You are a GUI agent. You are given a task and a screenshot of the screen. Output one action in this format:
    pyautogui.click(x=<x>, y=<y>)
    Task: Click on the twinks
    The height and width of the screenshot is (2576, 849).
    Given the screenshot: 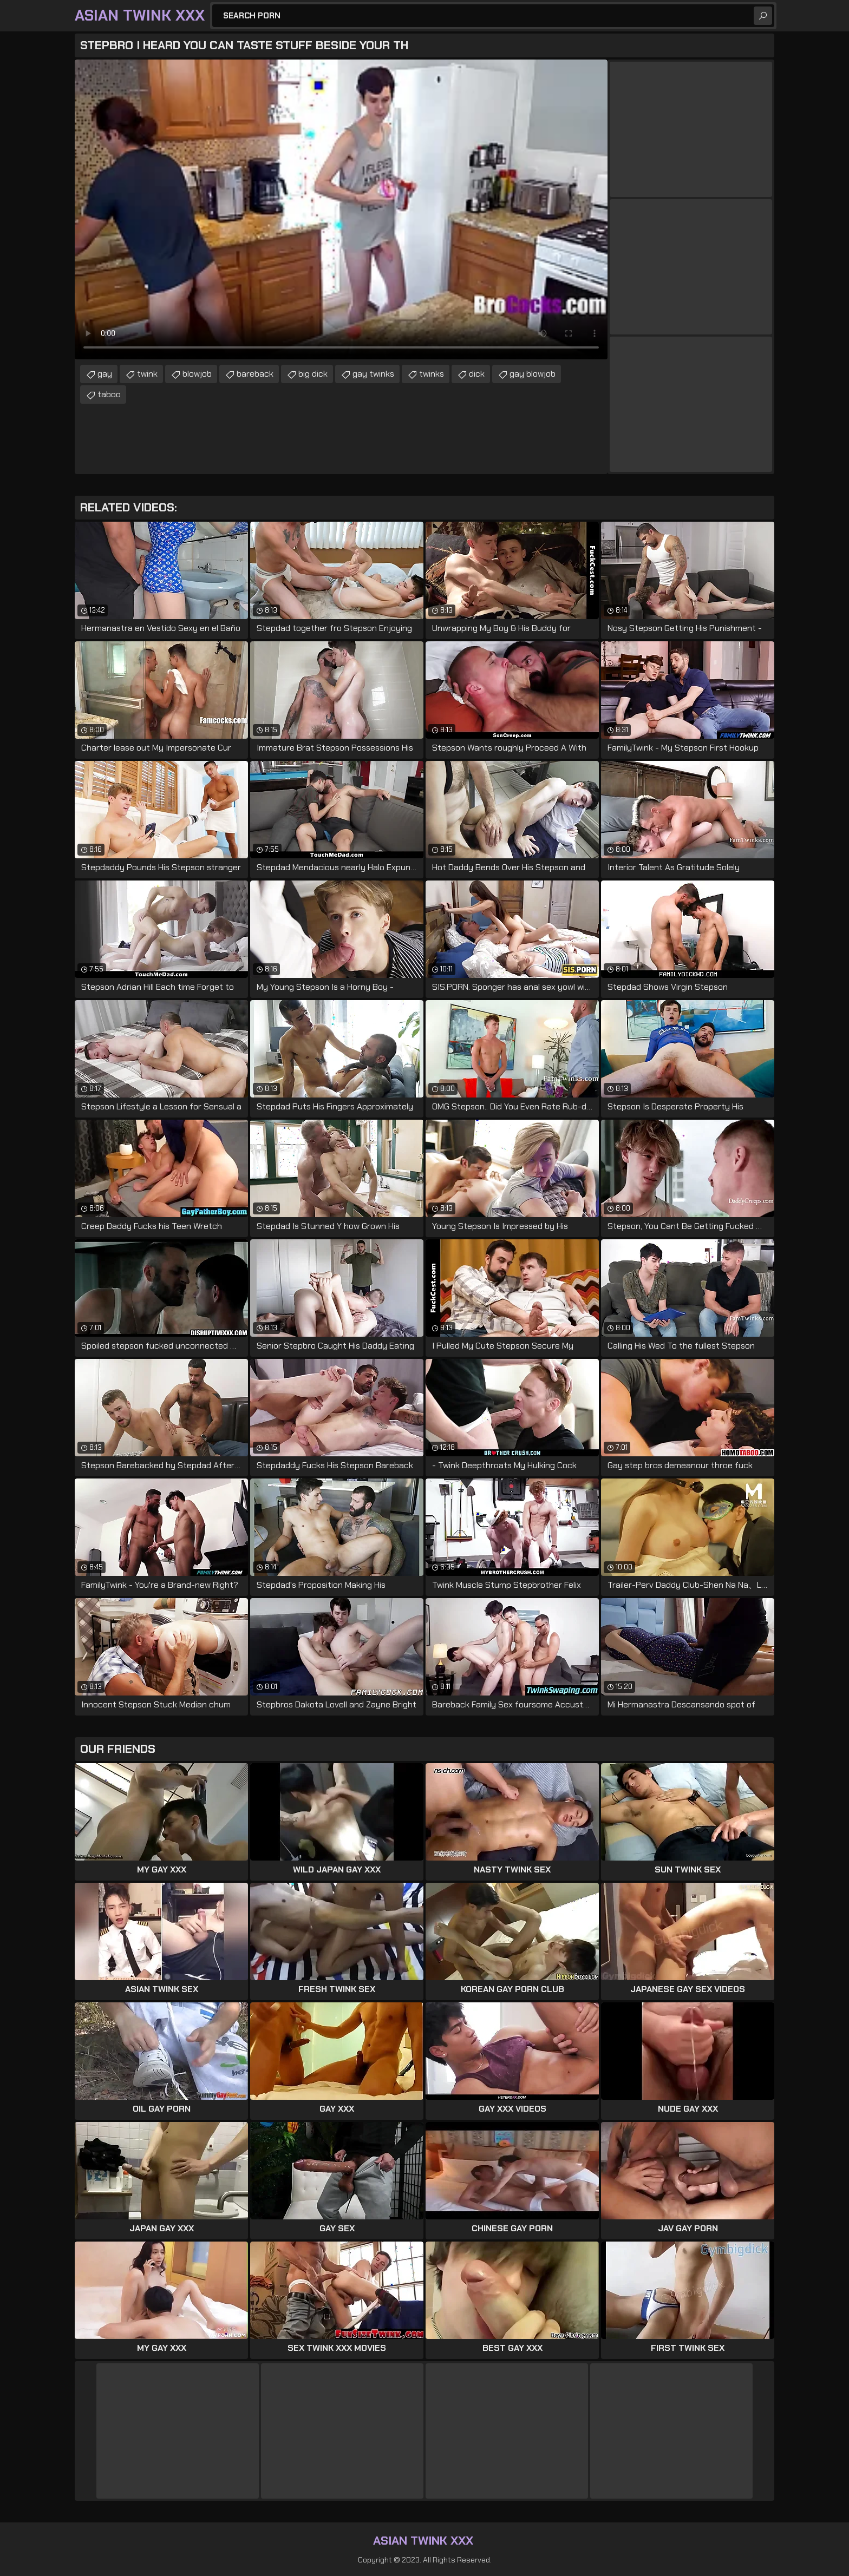 What is the action you would take?
    pyautogui.click(x=431, y=373)
    